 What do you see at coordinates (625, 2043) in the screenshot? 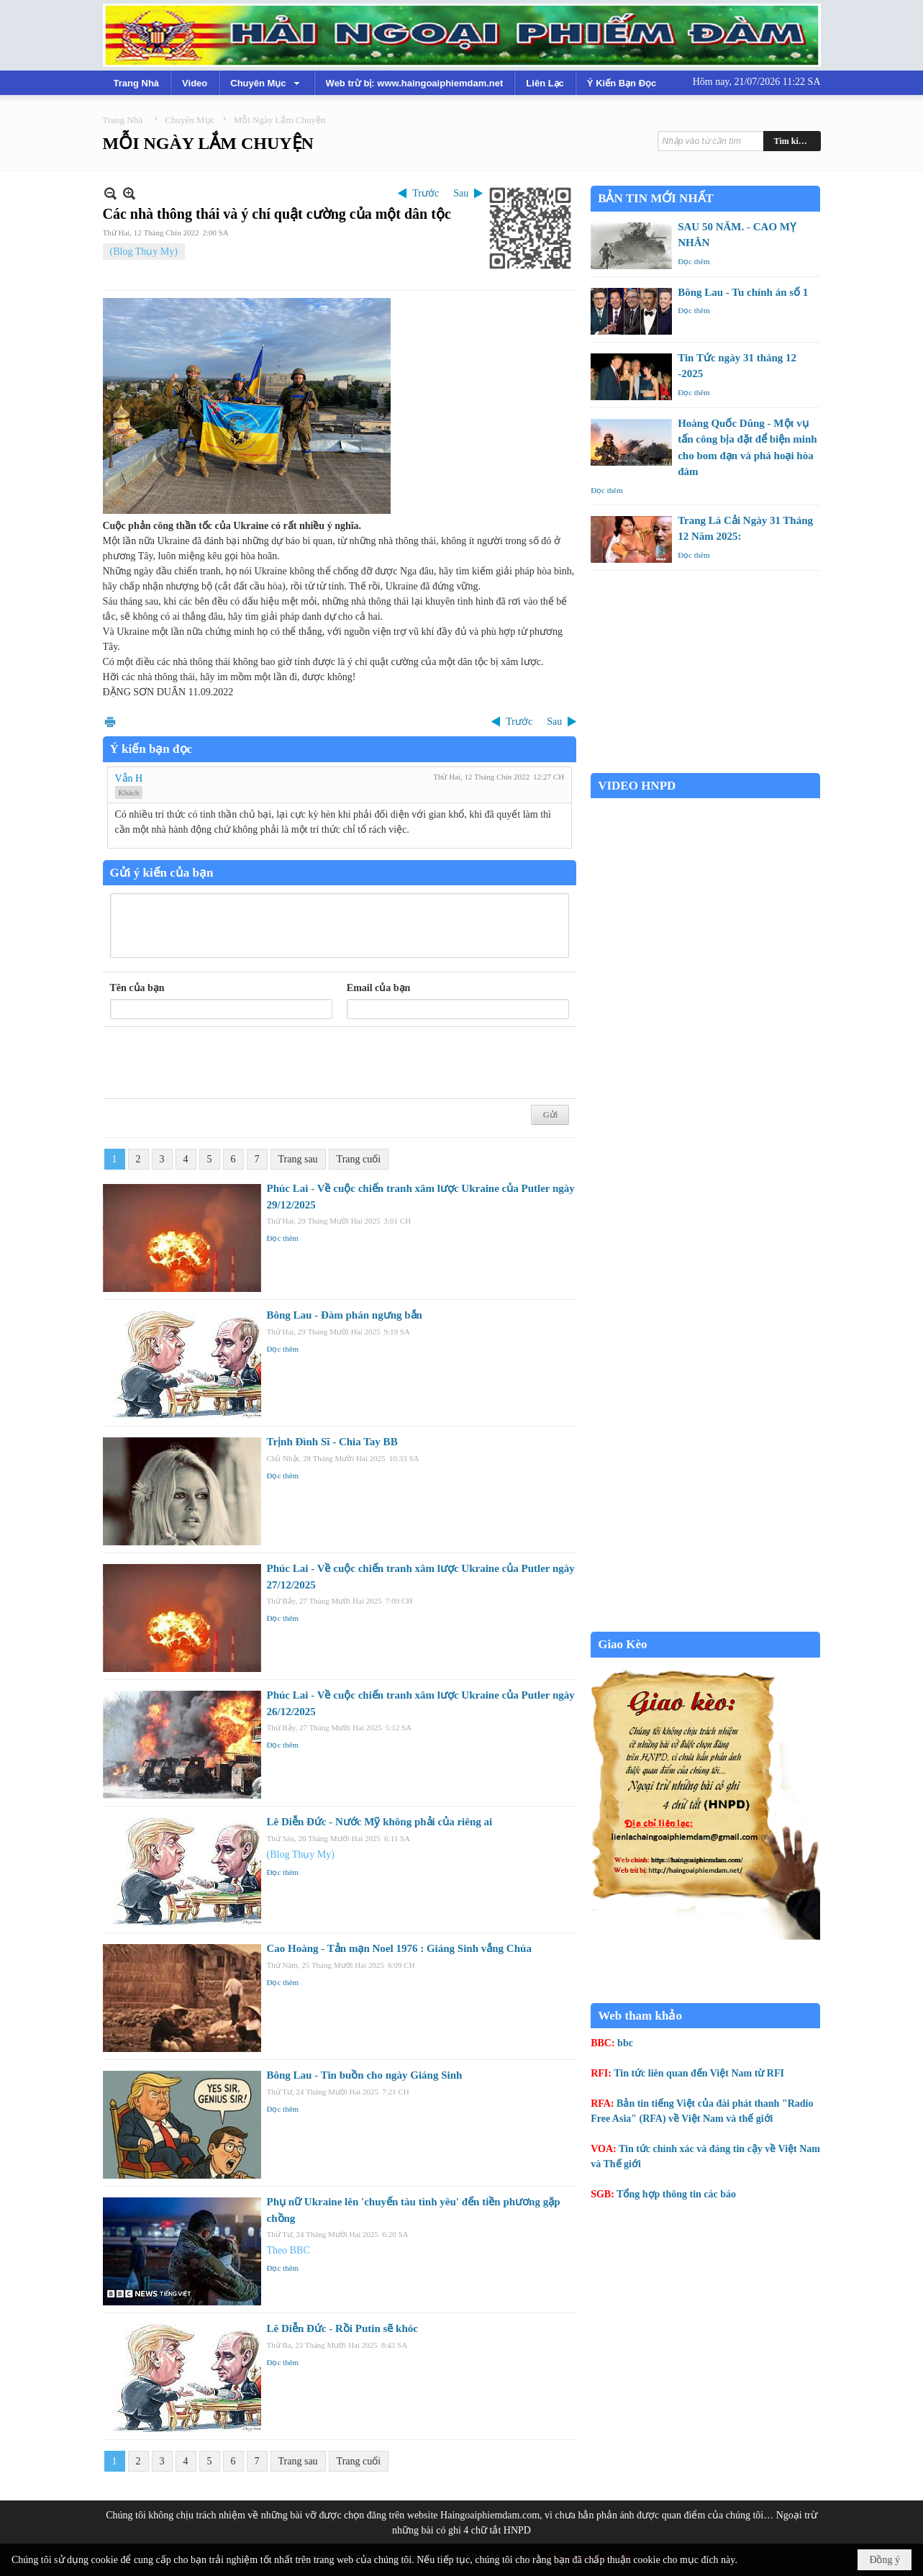
I see `bbc` at bounding box center [625, 2043].